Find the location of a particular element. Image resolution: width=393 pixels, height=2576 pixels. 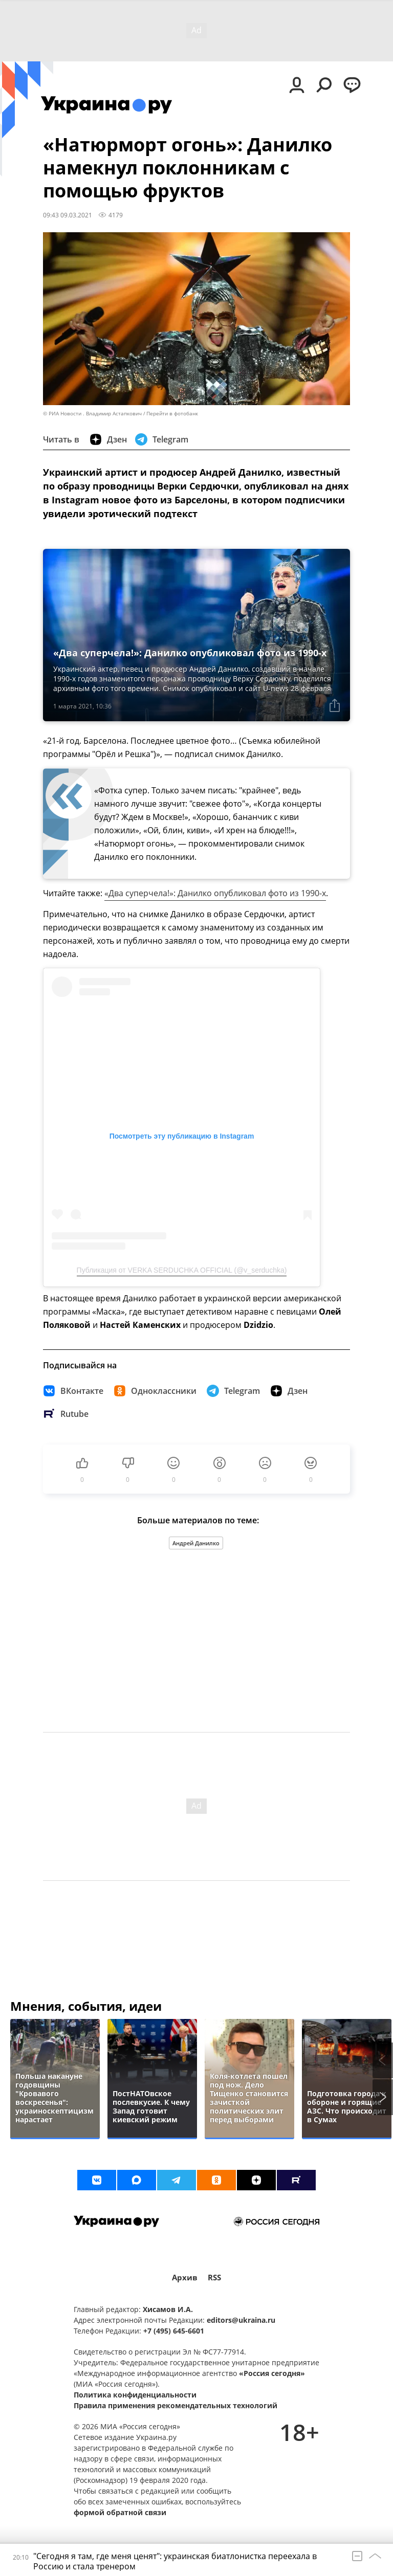

Политика конфиденциальности is located at coordinates (135, 2395).